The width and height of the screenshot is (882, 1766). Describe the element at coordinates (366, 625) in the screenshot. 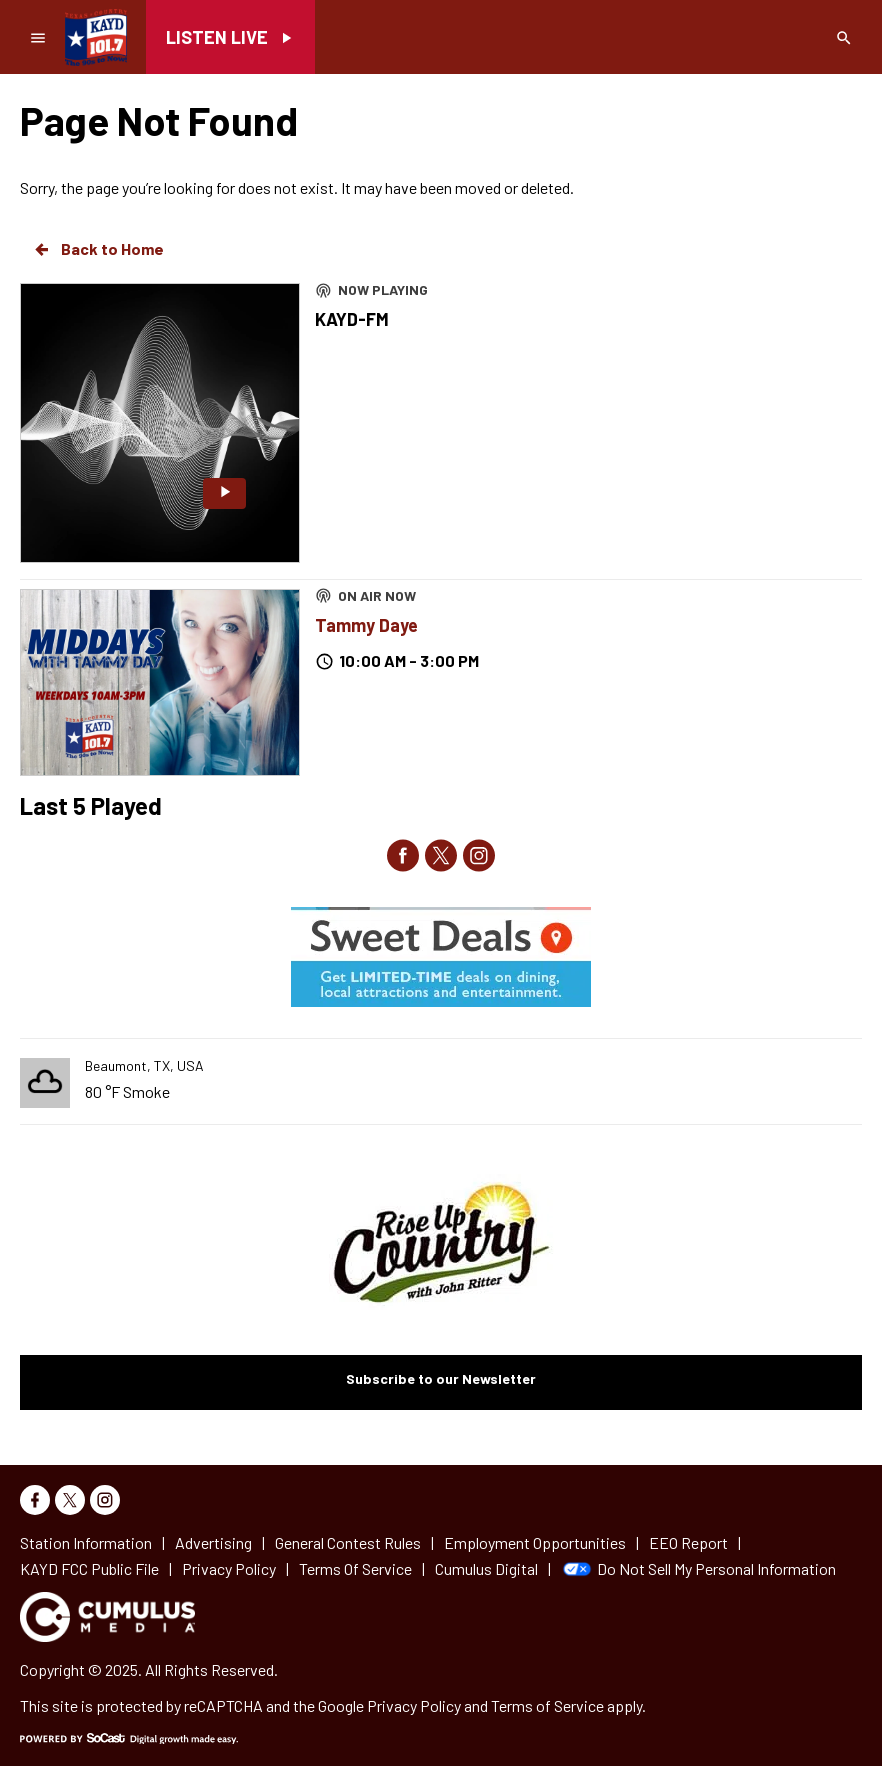

I see `Tammy Daye` at that location.